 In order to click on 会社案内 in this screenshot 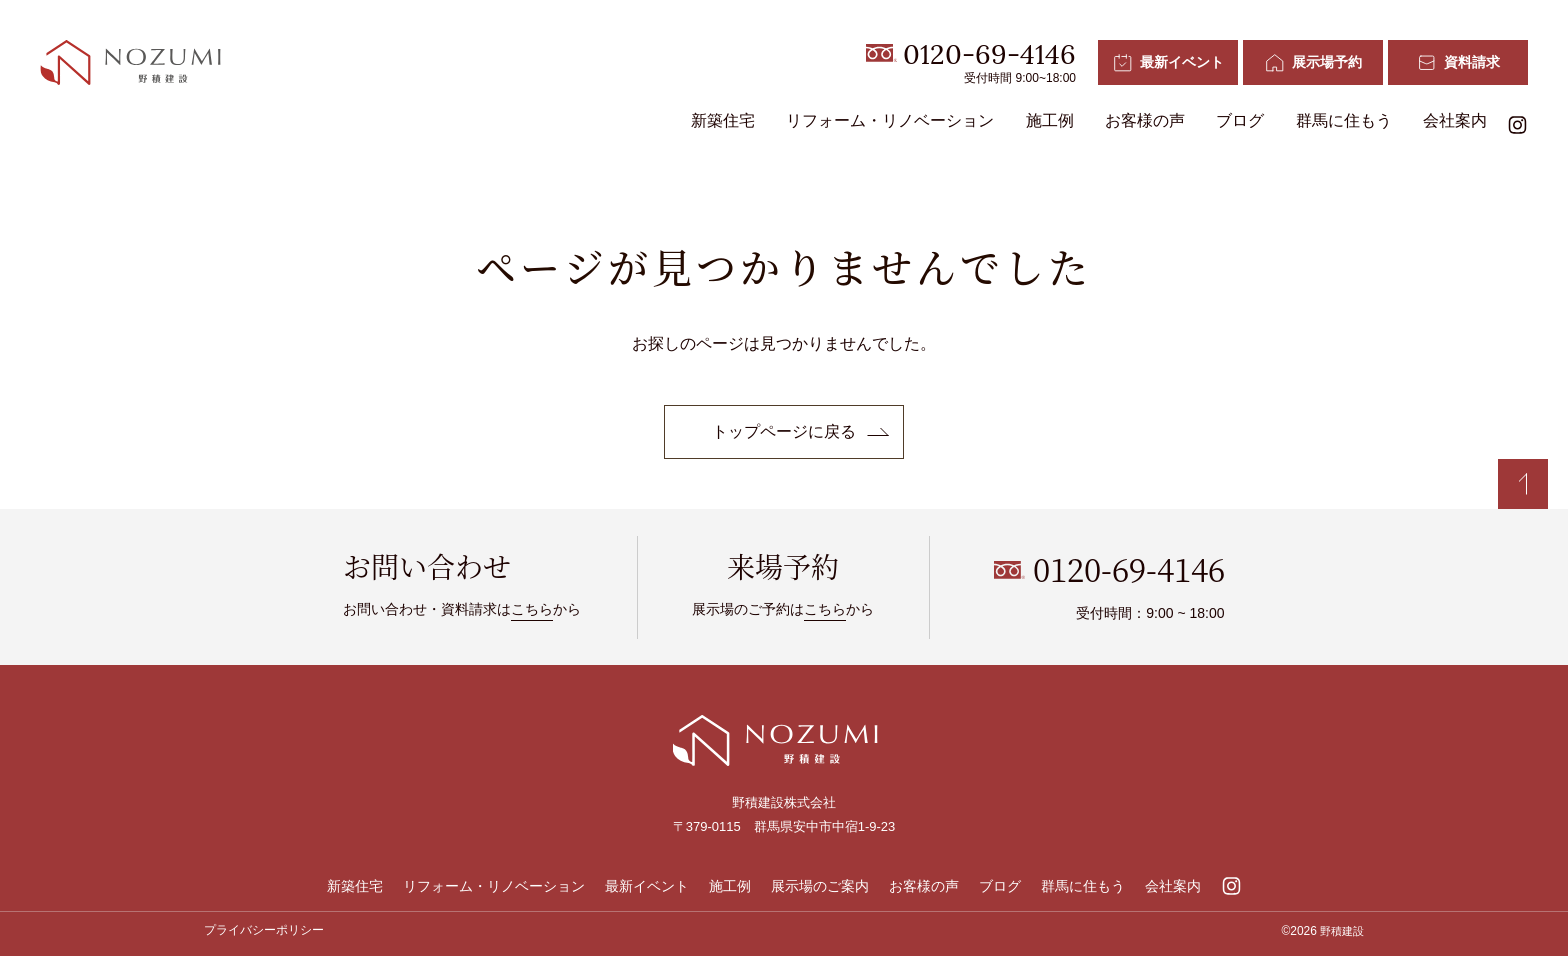, I will do `click(1455, 120)`.